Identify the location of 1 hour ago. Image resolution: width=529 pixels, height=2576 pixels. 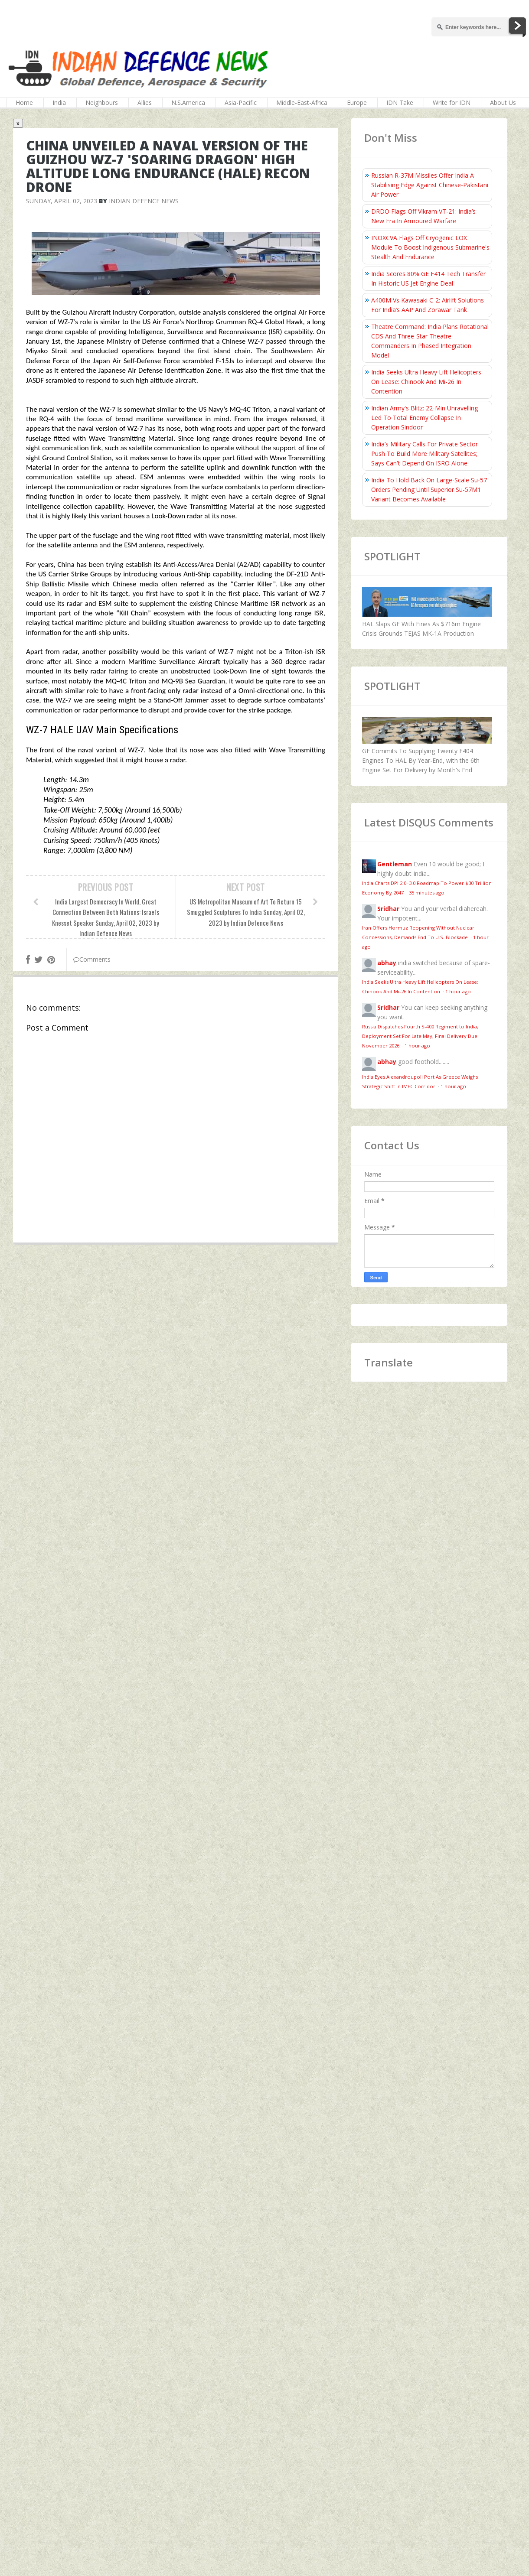
(458, 991).